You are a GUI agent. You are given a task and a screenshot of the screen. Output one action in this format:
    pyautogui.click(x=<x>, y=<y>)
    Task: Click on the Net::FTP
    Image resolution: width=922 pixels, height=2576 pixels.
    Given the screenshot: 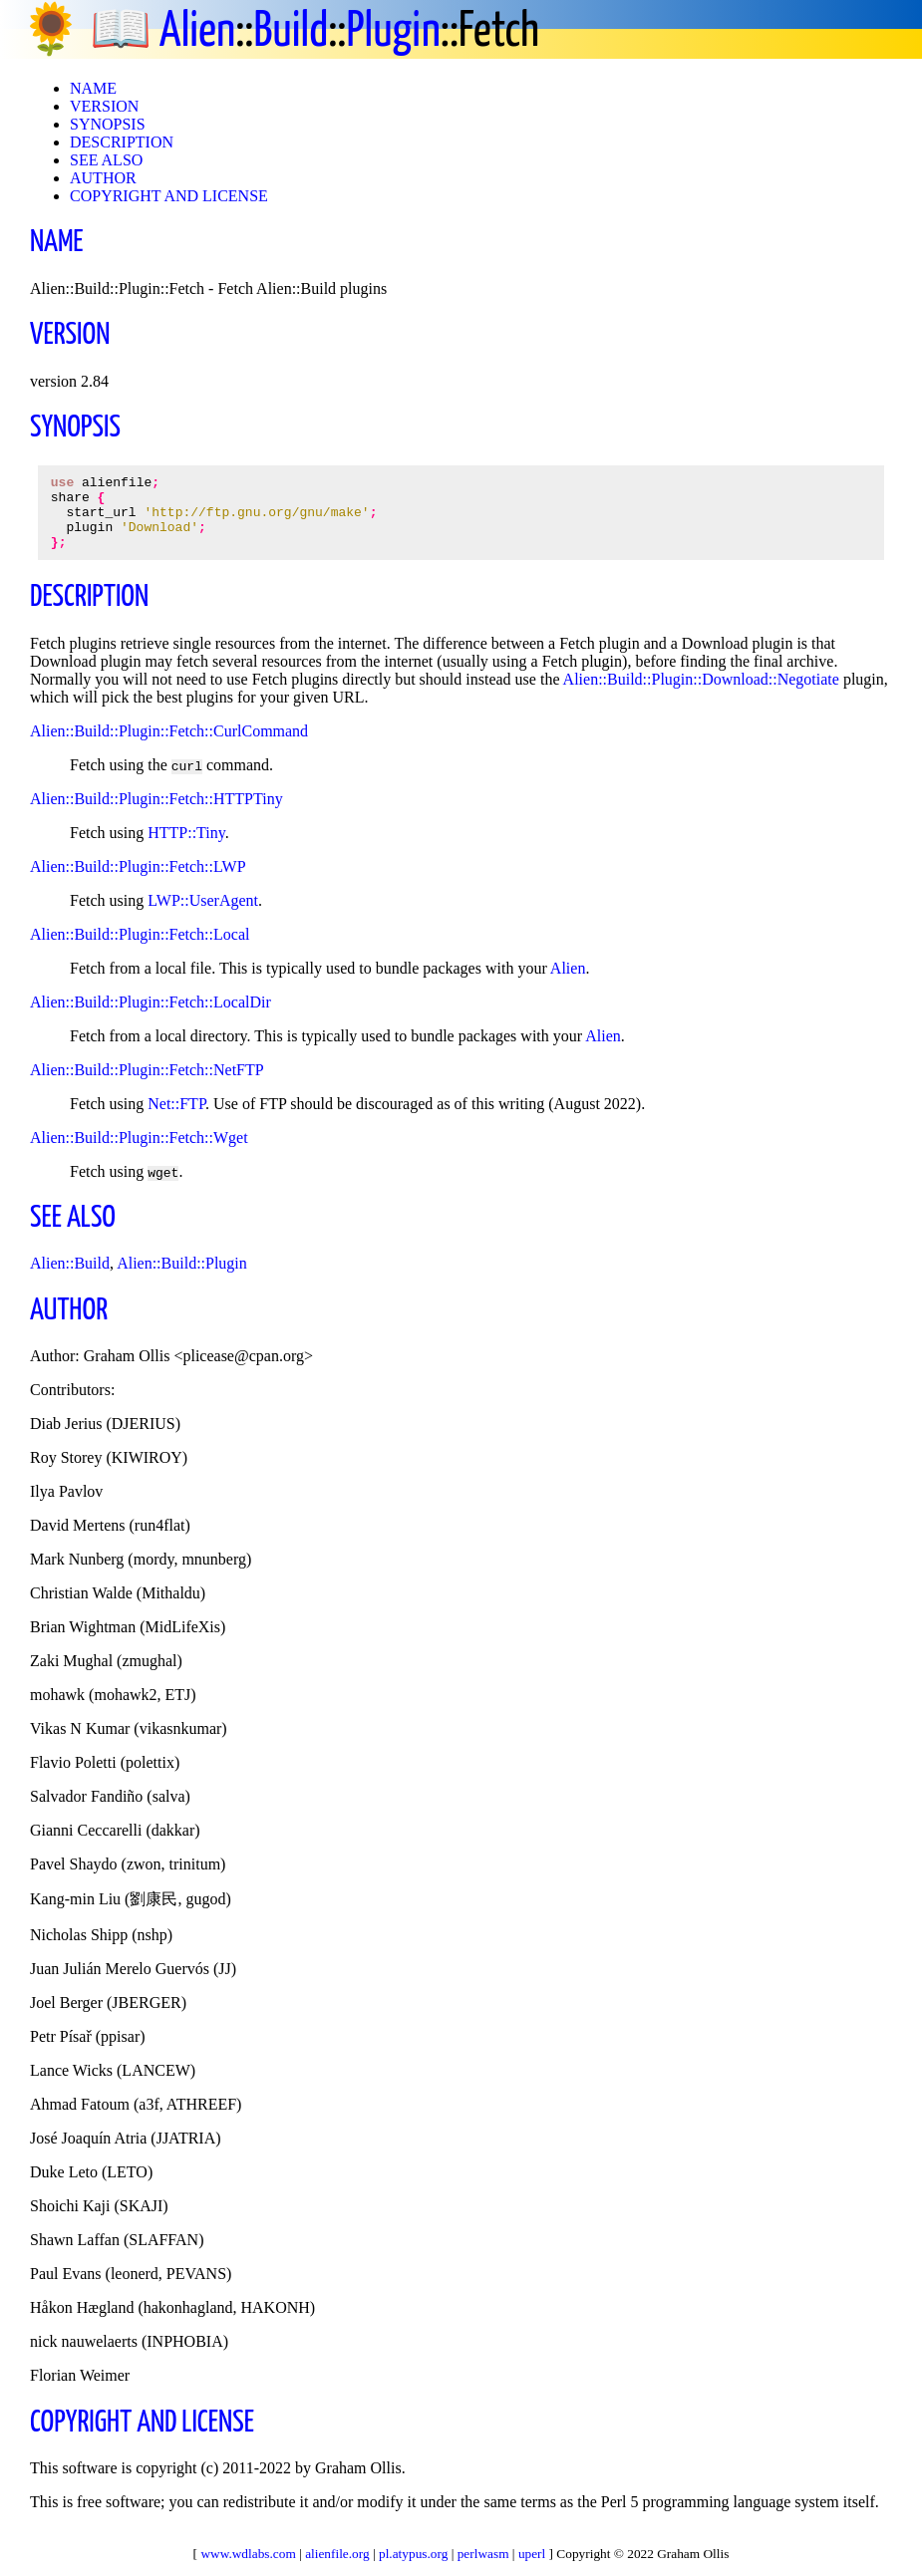 What is the action you would take?
    pyautogui.click(x=176, y=1118)
    